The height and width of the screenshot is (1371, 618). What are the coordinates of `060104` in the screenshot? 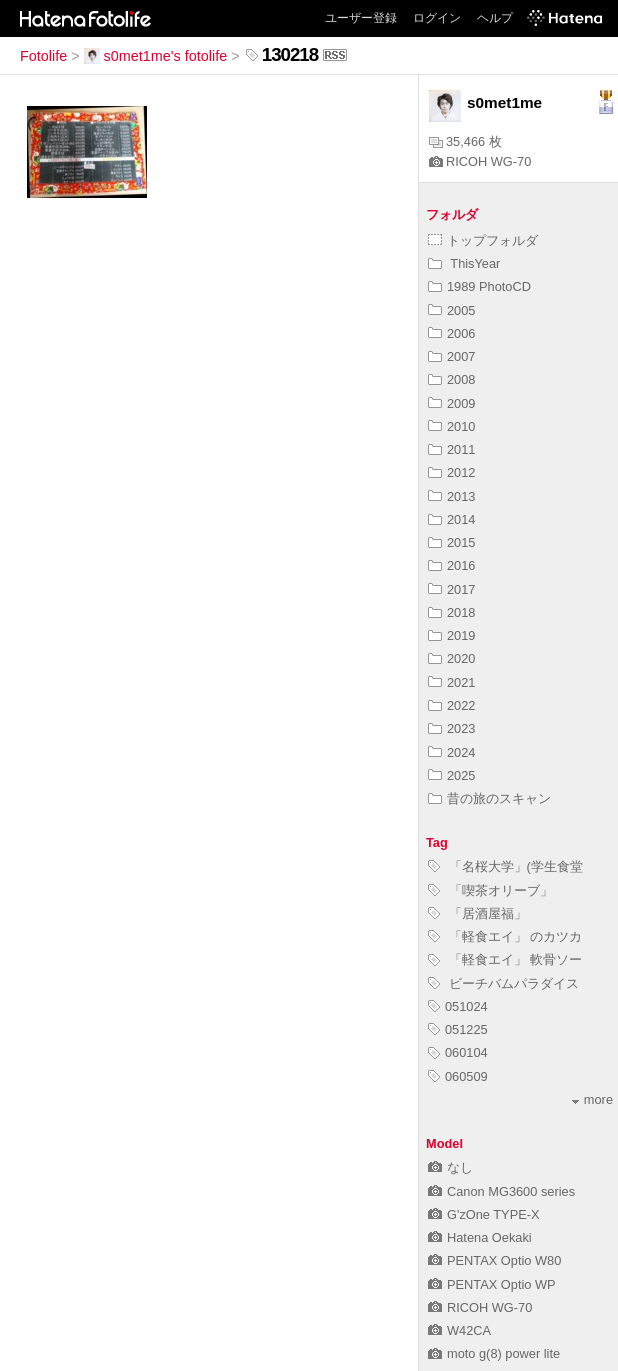 It's located at (458, 1052).